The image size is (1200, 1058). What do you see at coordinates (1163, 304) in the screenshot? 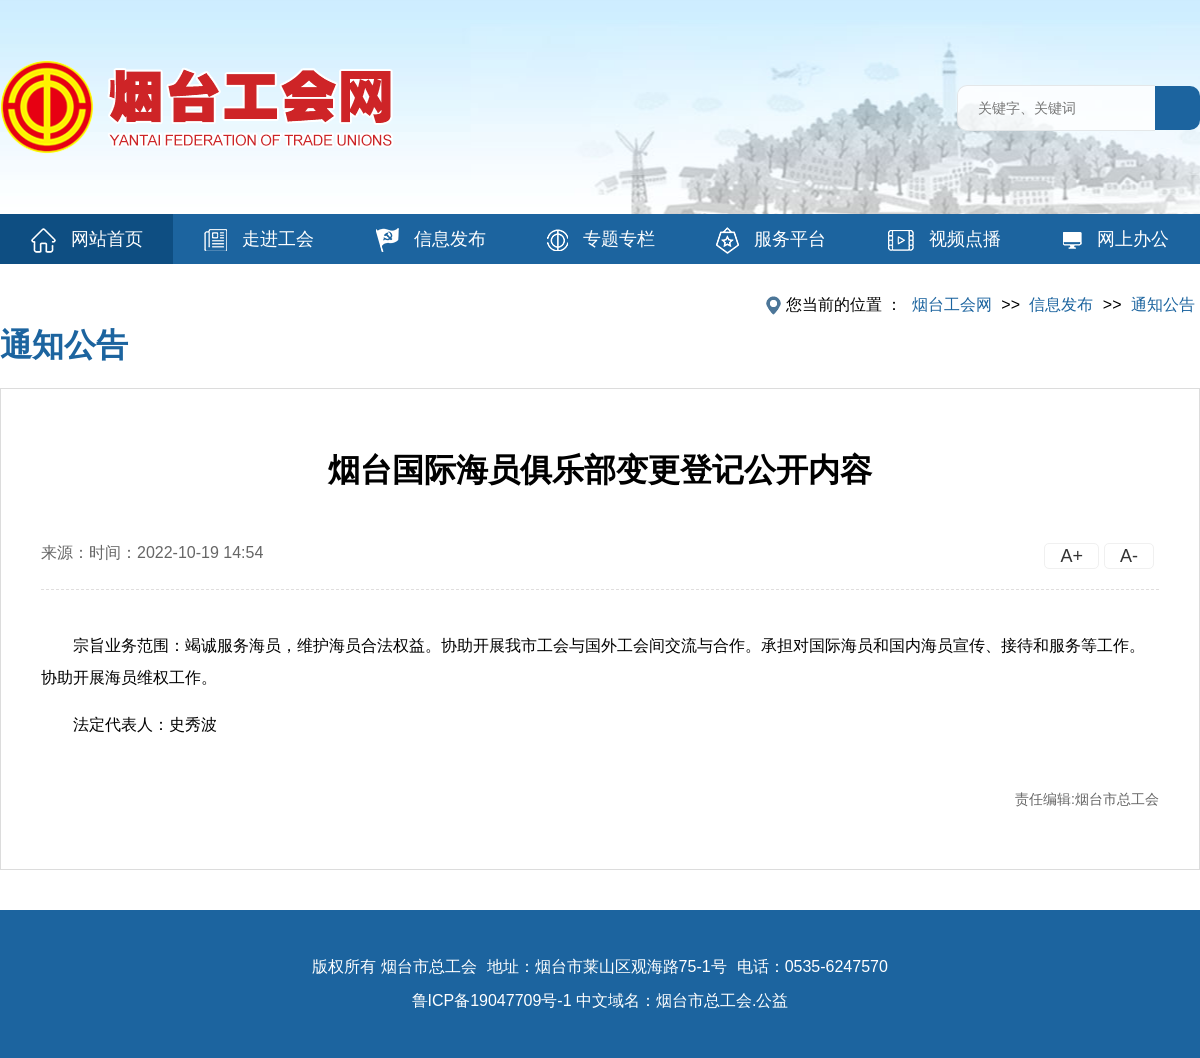
I see `通知公告` at bounding box center [1163, 304].